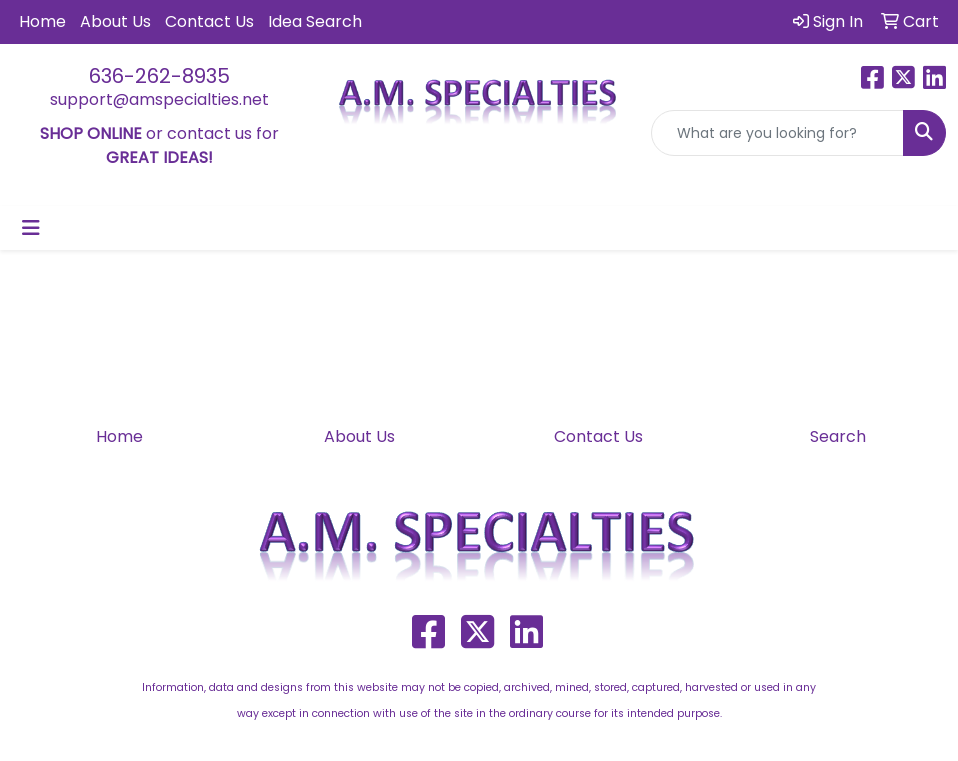 The image size is (958, 761). Describe the element at coordinates (42, 21) in the screenshot. I see `Home` at that location.